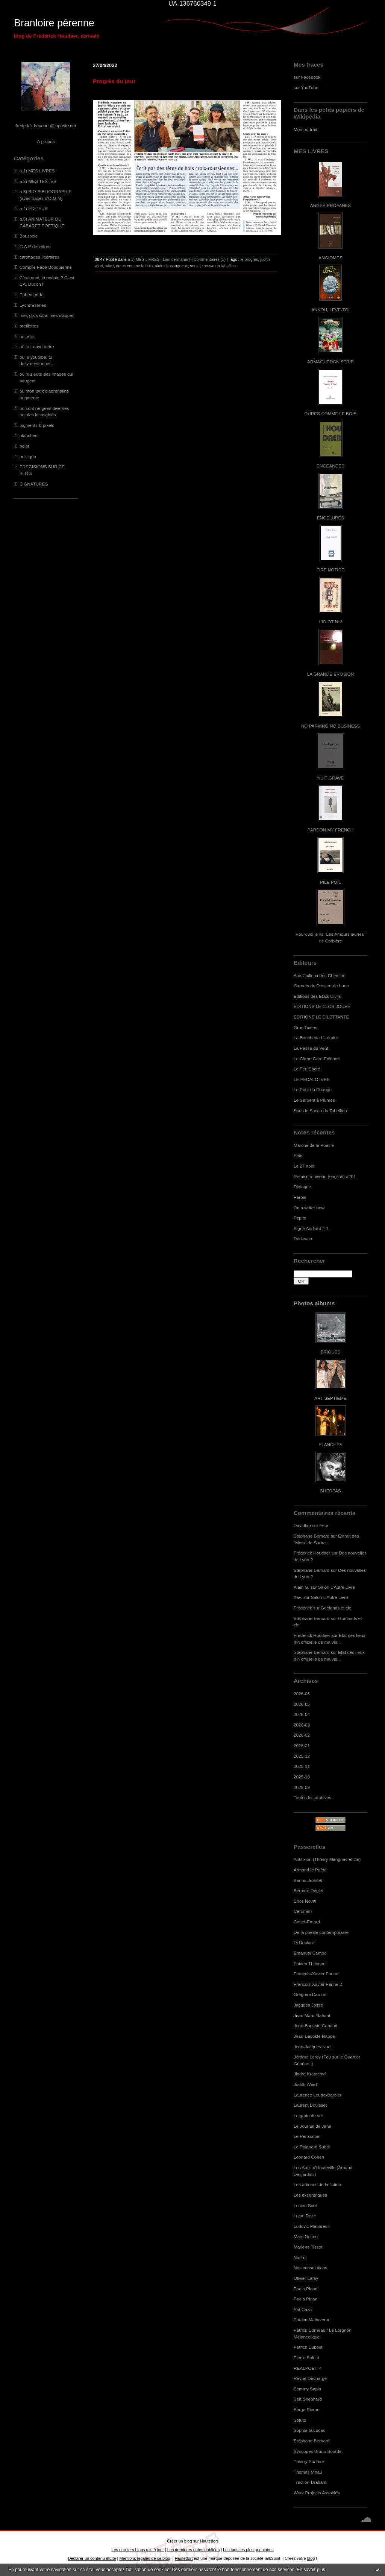 The width and height of the screenshot is (385, 2576). Describe the element at coordinates (313, 2046) in the screenshot. I see `Jean-Jacques Nuel` at that location.